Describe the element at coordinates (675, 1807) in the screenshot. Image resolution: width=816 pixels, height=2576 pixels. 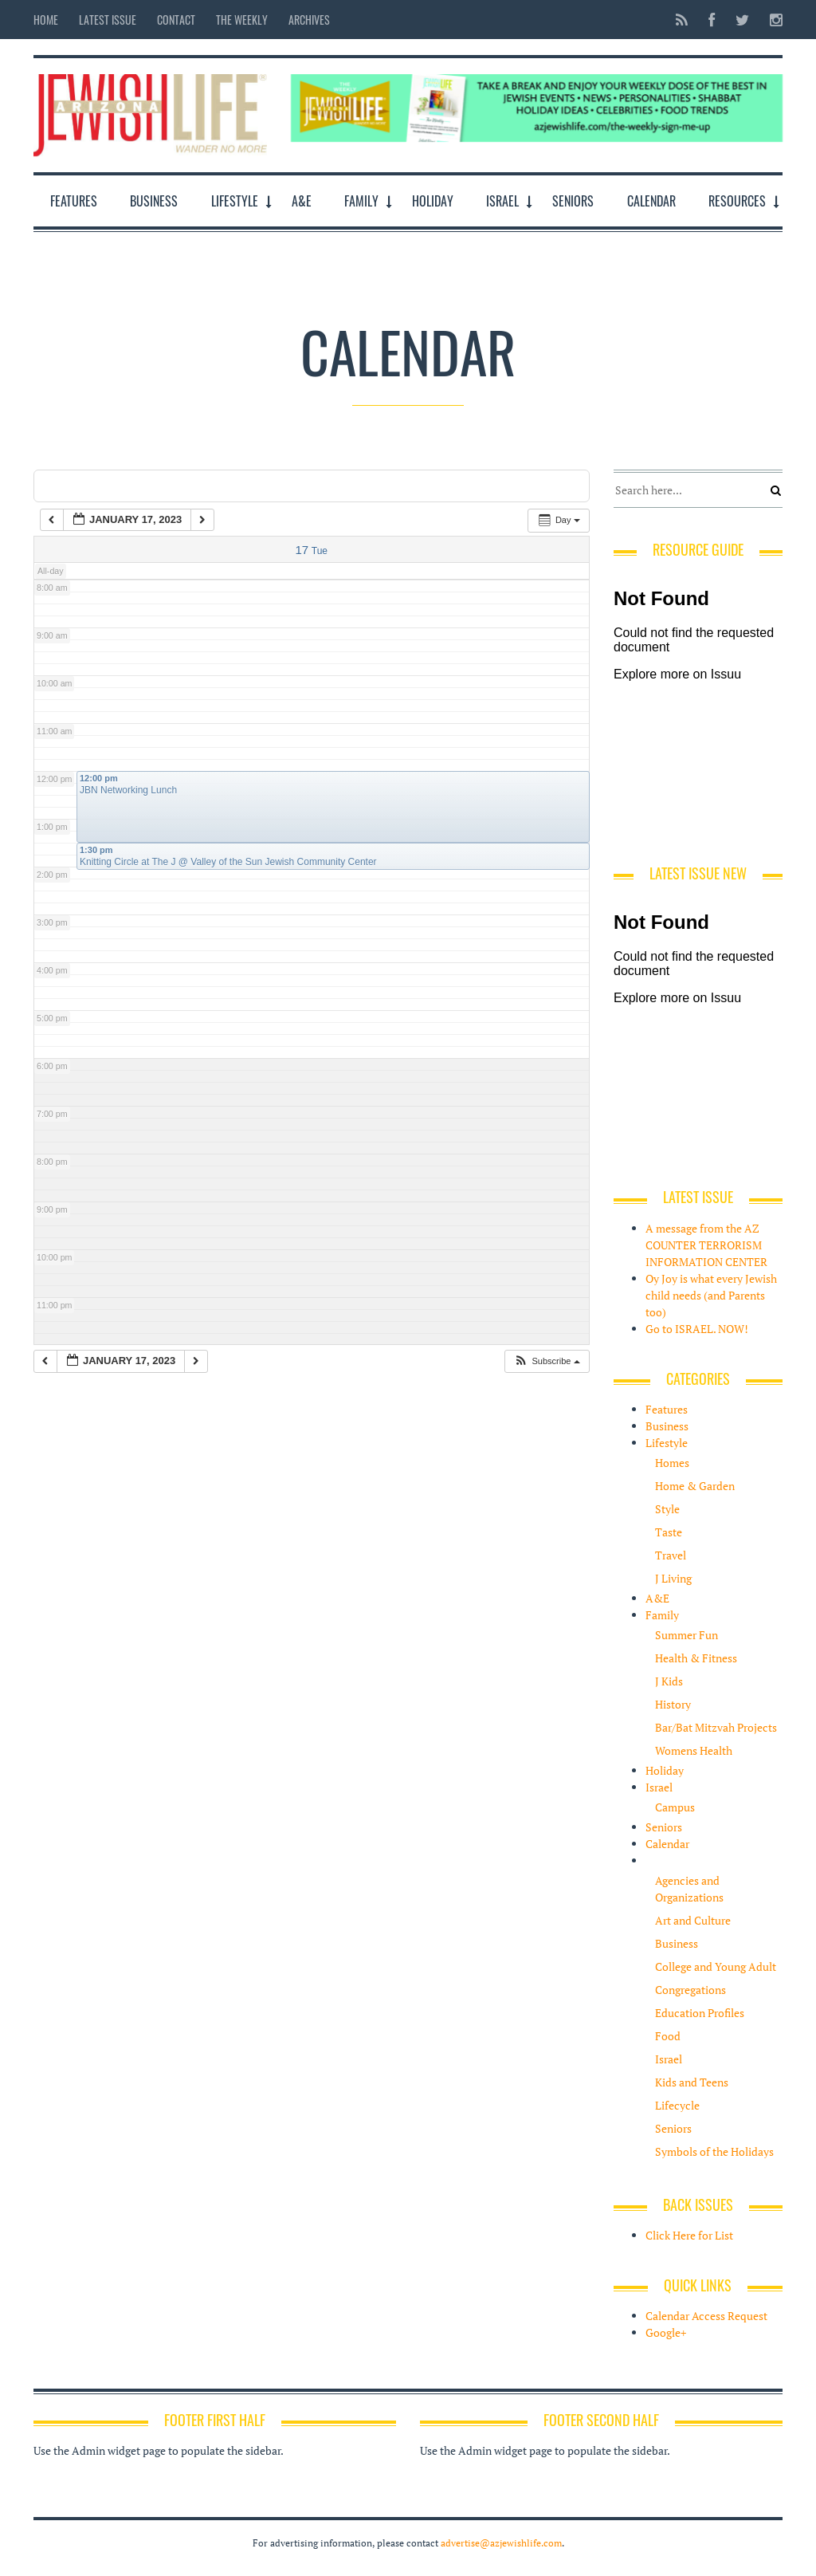
I see `Campus` at that location.